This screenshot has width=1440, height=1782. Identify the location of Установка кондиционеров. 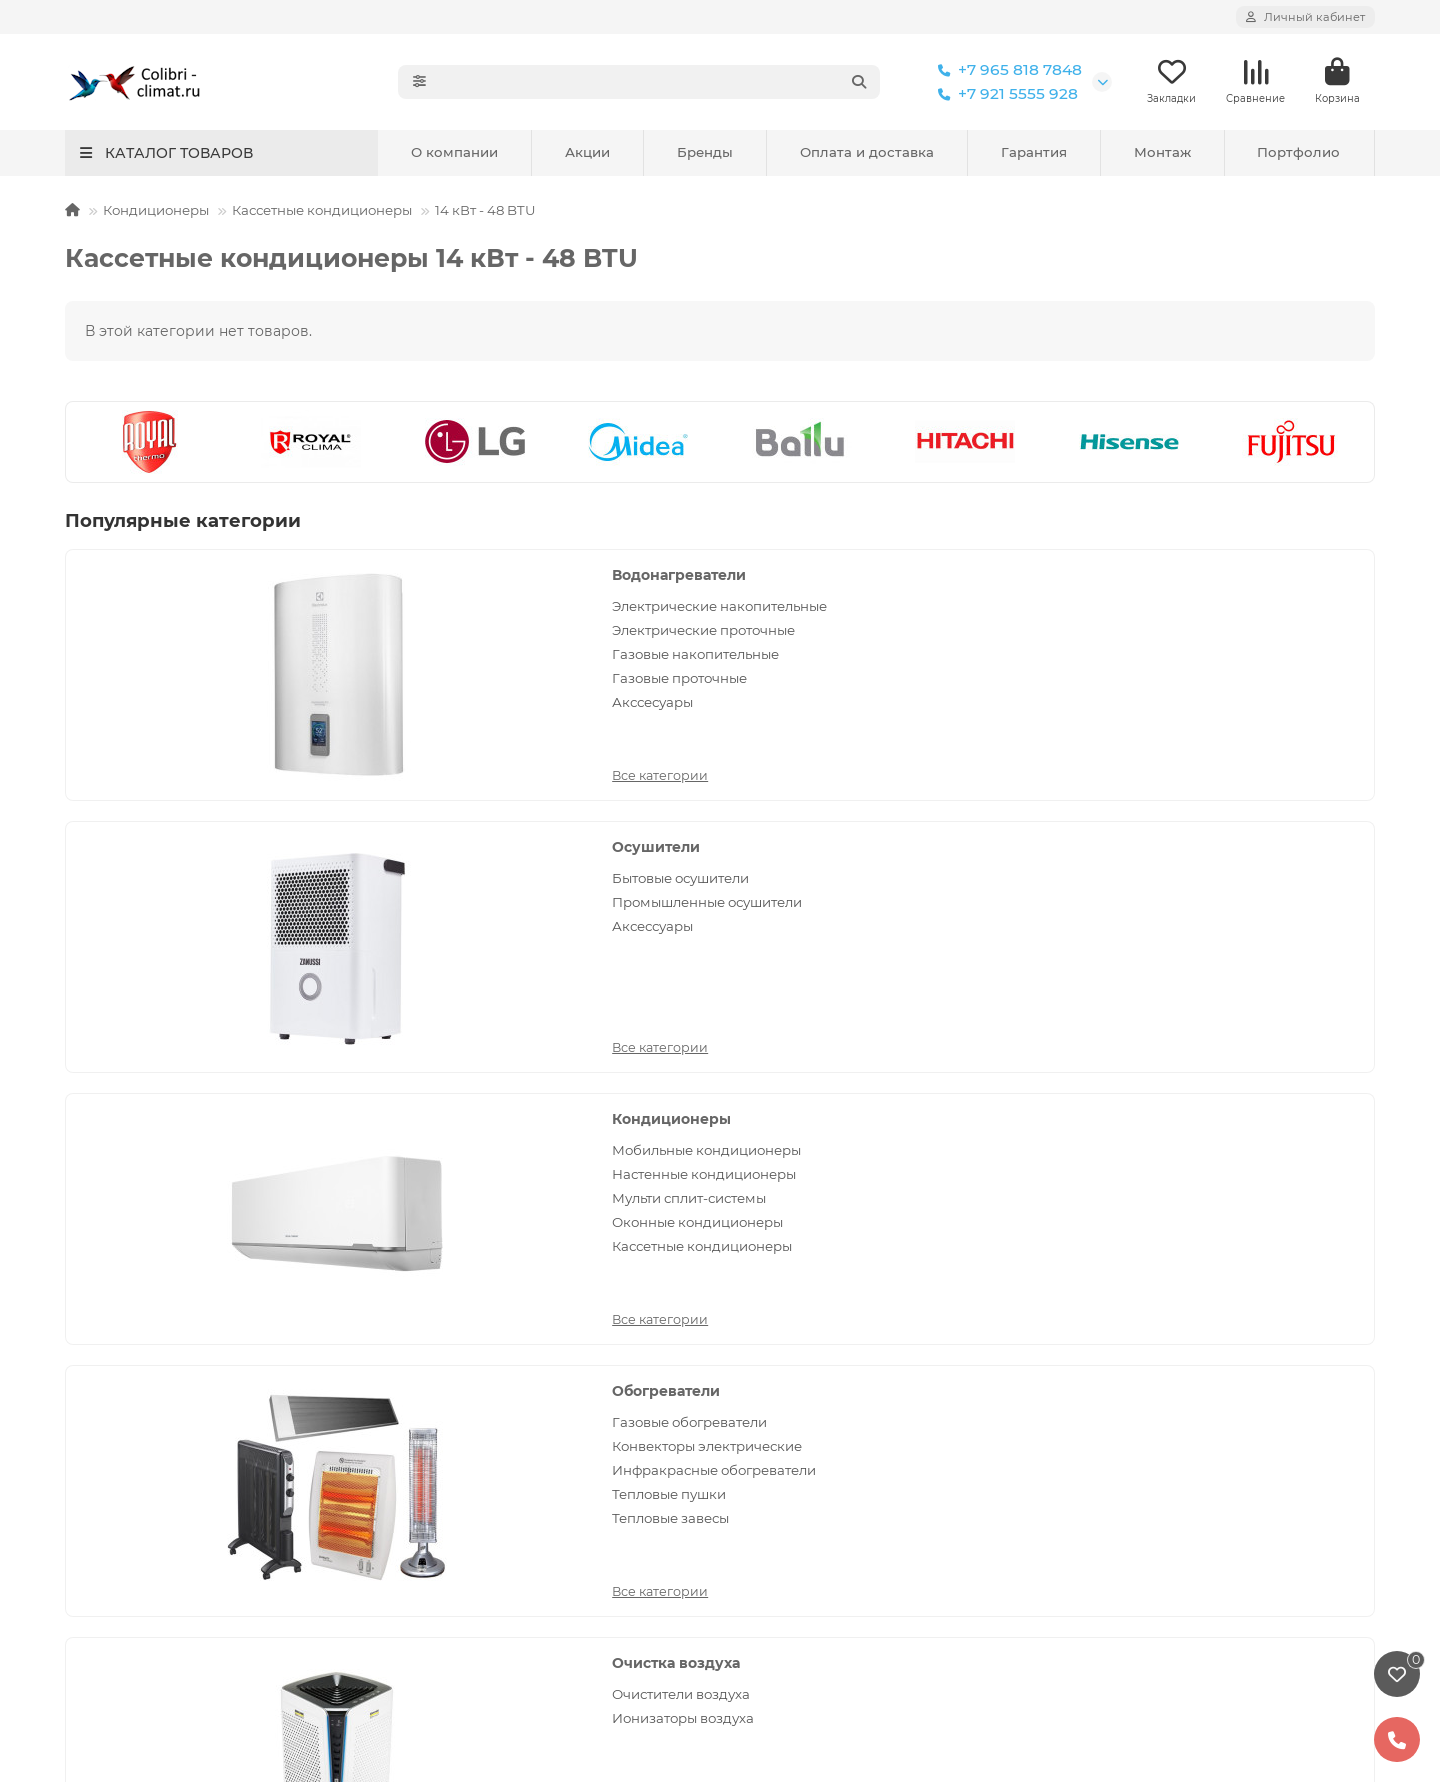
(160, 1319).